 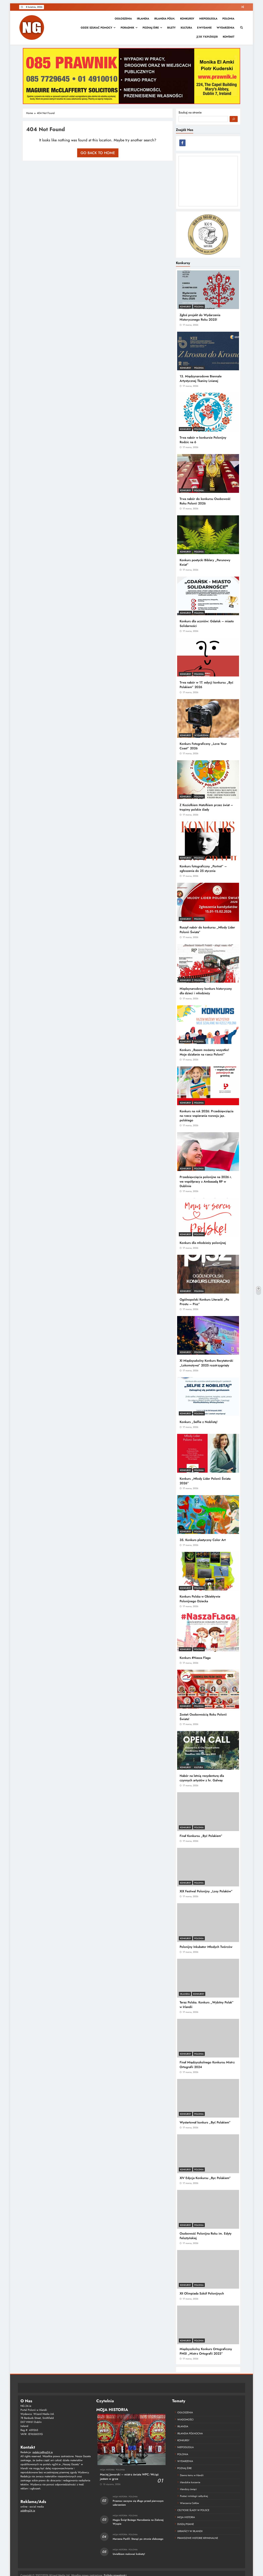 What do you see at coordinates (199, 1422) in the screenshot?
I see `Konkurs „Selfie z Noblistą!` at bounding box center [199, 1422].